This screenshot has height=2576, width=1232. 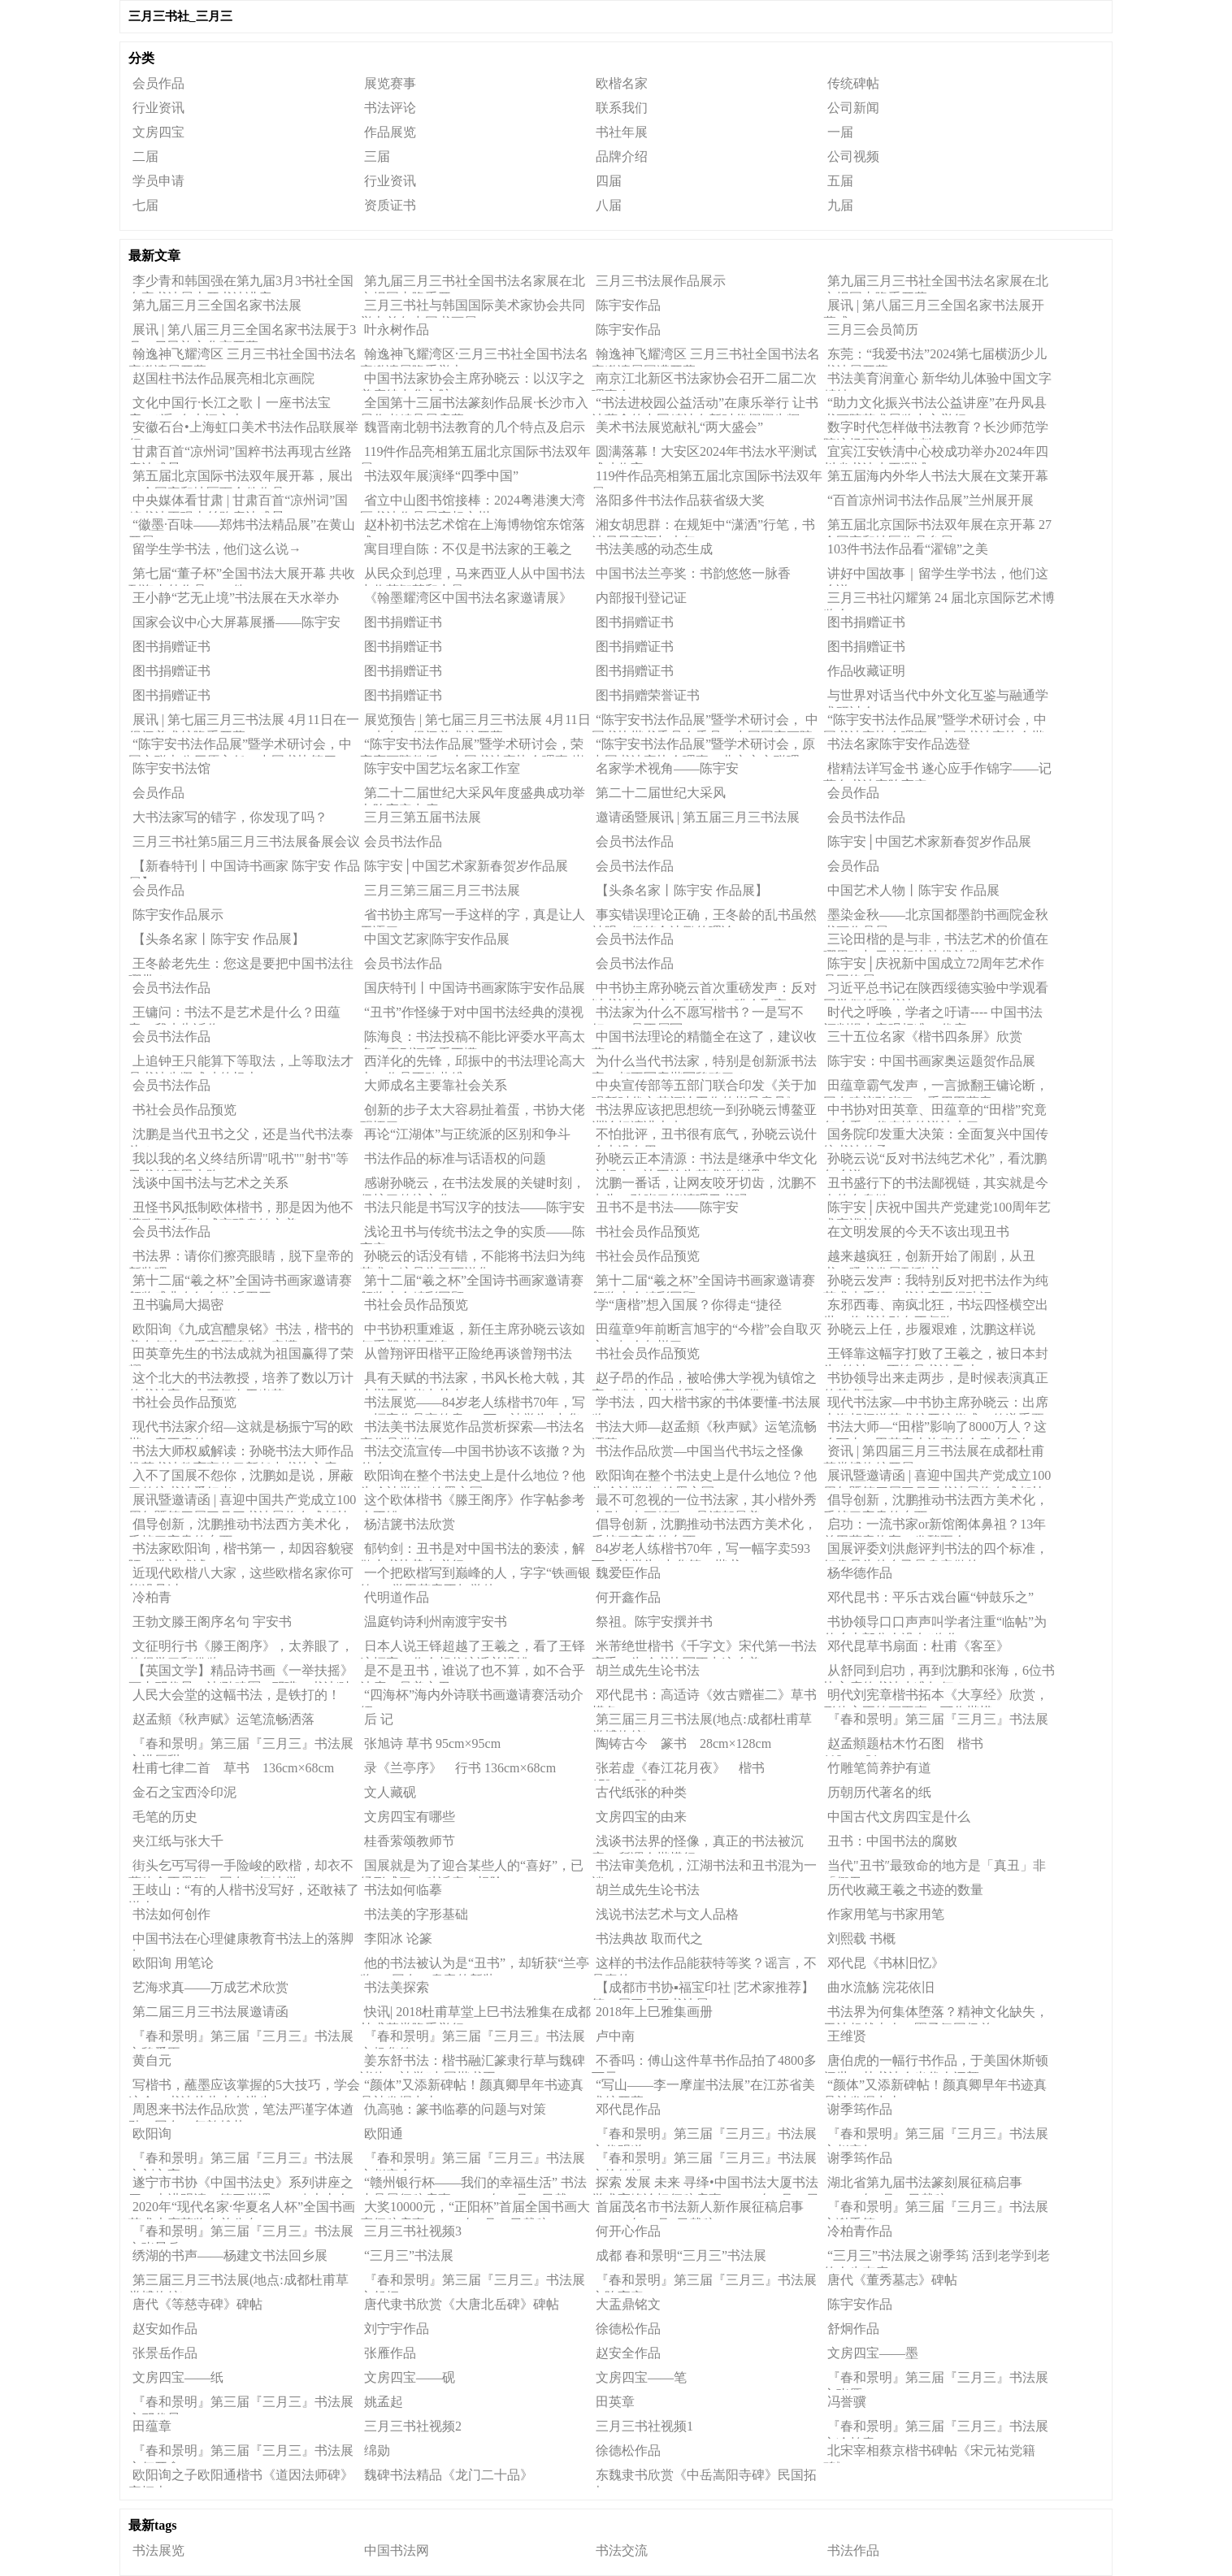 I want to click on 遂宁市书协《中国书法史》系列讲座之四＂走进明清＂第三堂课一一八大山人书法, so click(x=241, y=2185).